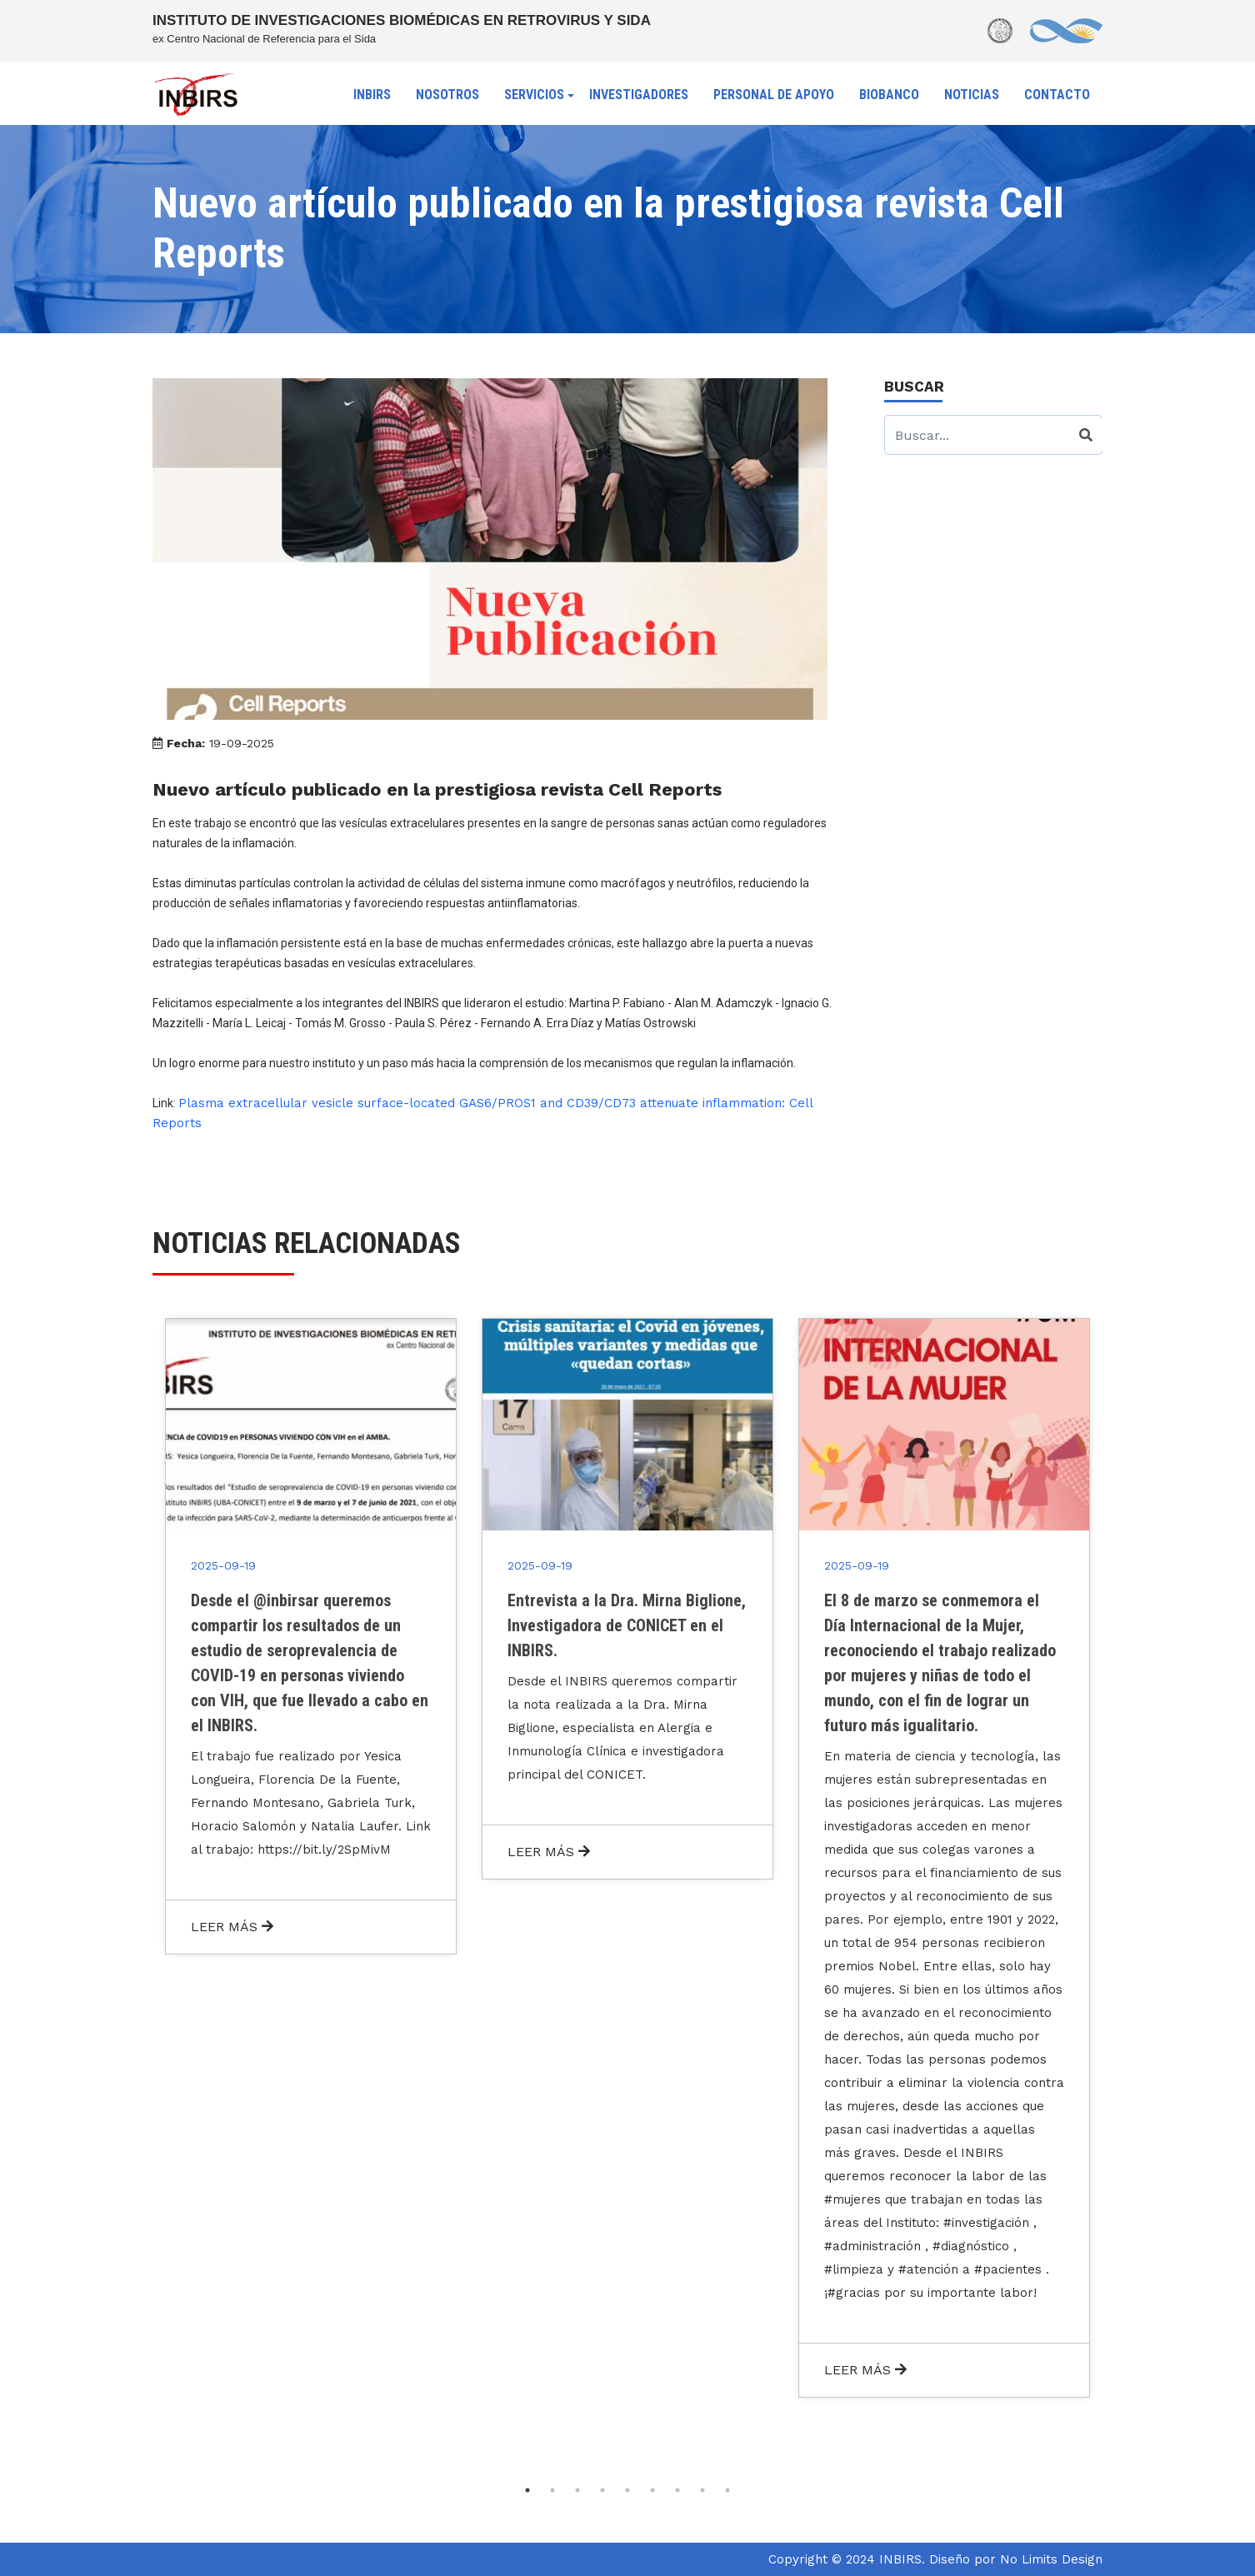 This screenshot has height=2576, width=1255. I want to click on [tabpanel], so click(311, 1636).